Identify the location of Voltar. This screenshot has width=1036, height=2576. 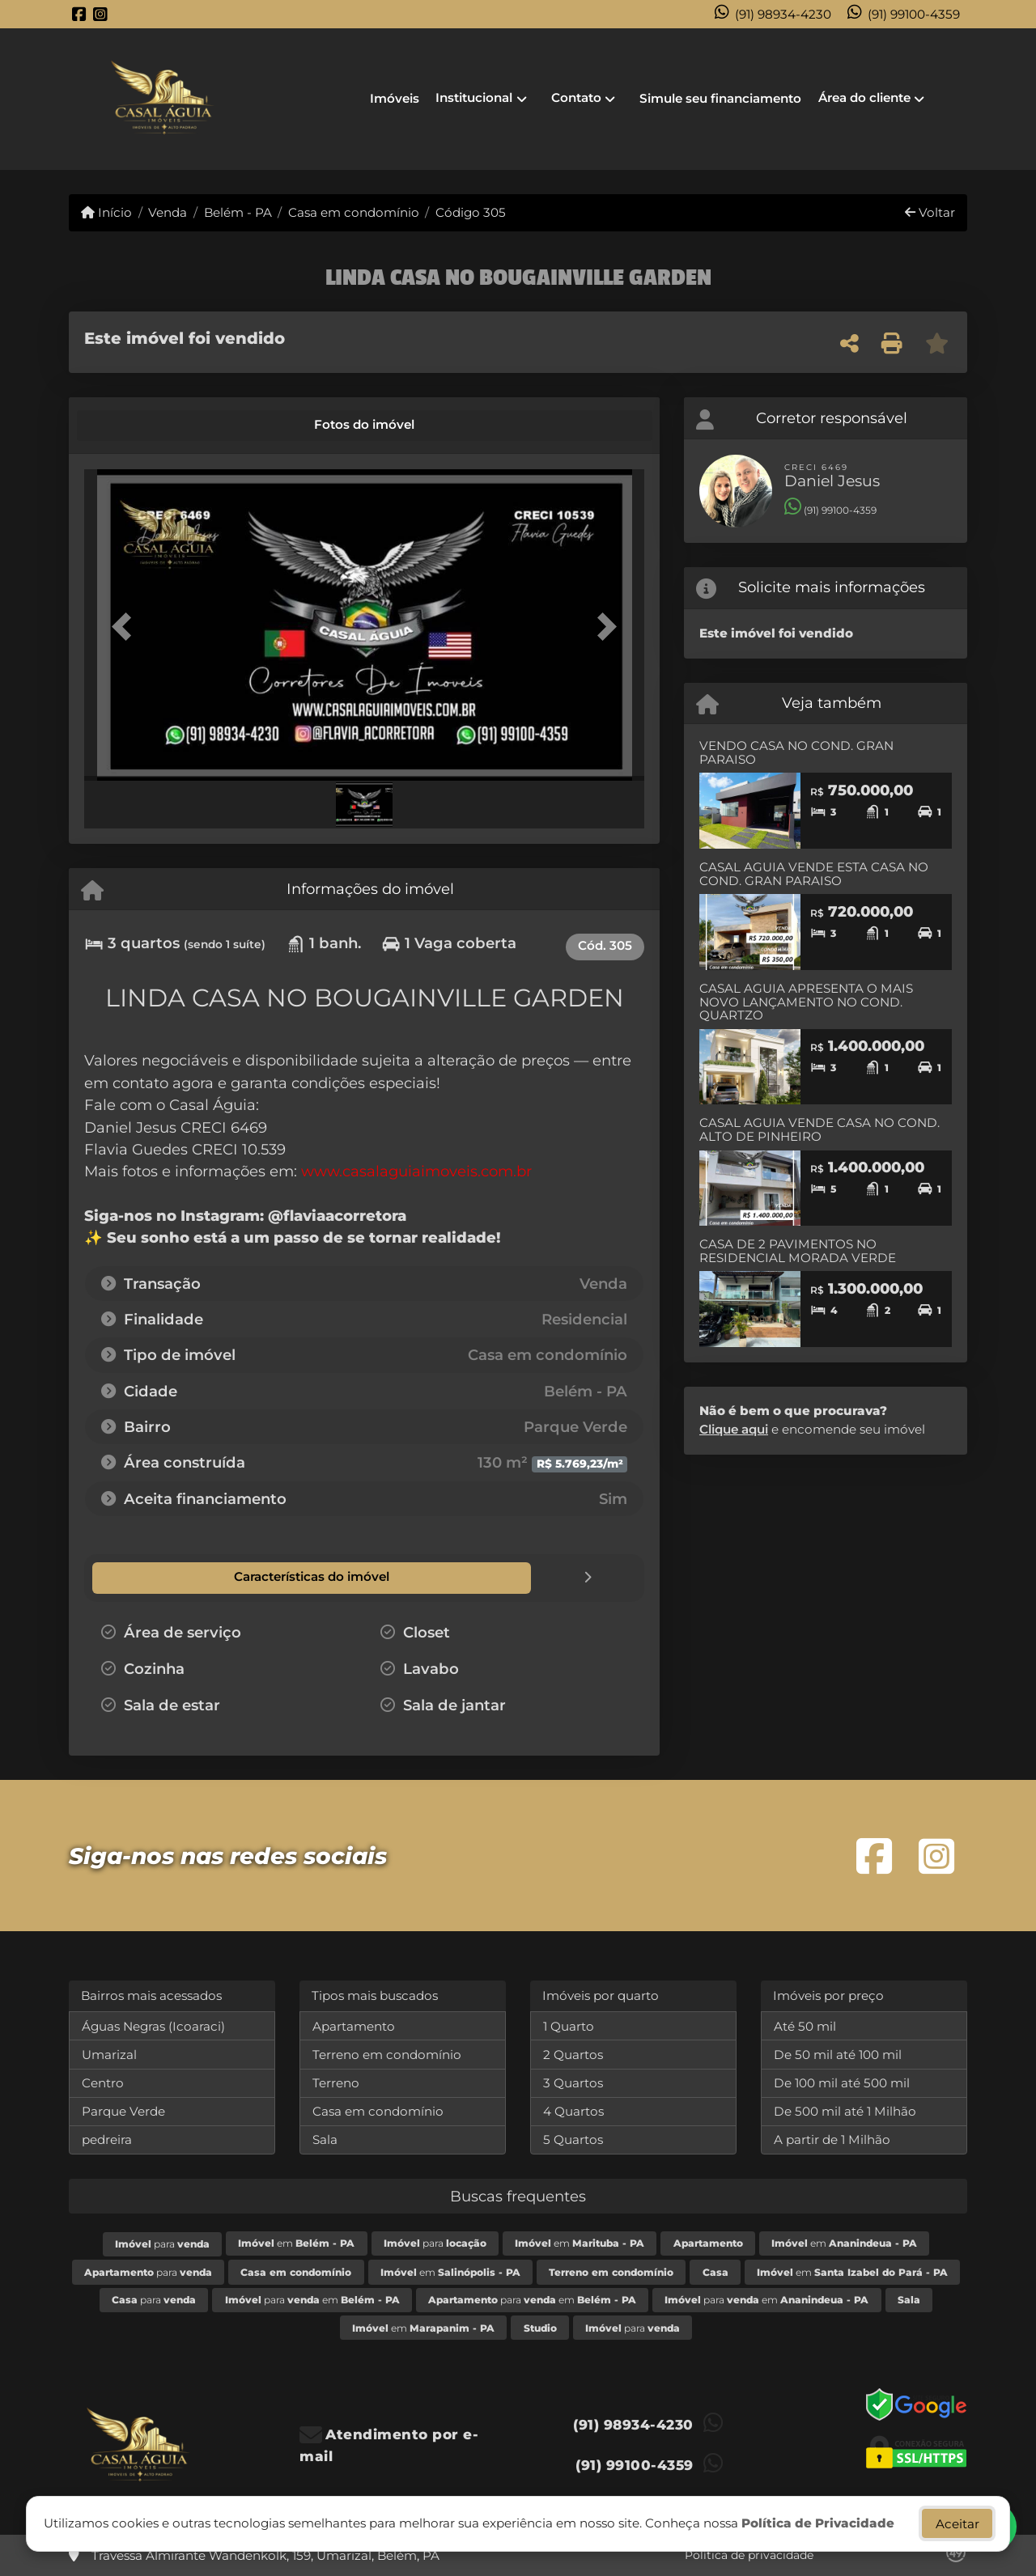
(930, 212).